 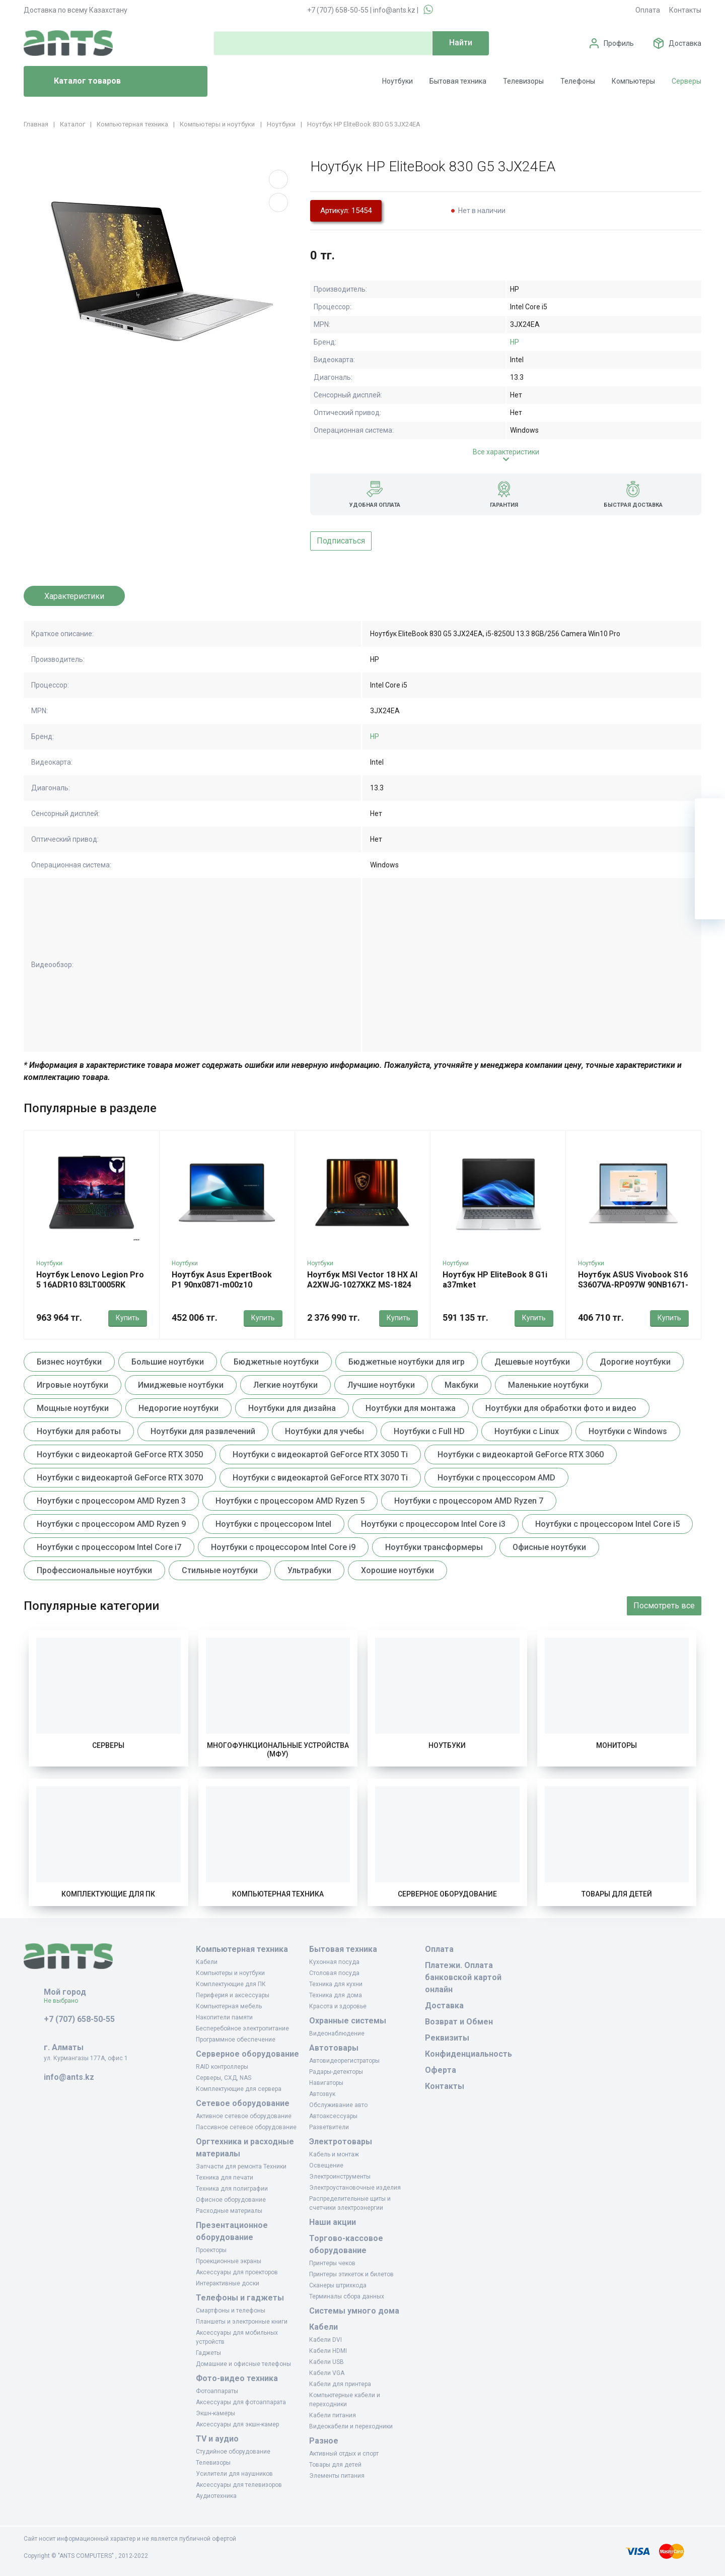 What do you see at coordinates (120, 1477) in the screenshot?
I see `Ноутбуки с видеокартой GeForce RTX 3070` at bounding box center [120, 1477].